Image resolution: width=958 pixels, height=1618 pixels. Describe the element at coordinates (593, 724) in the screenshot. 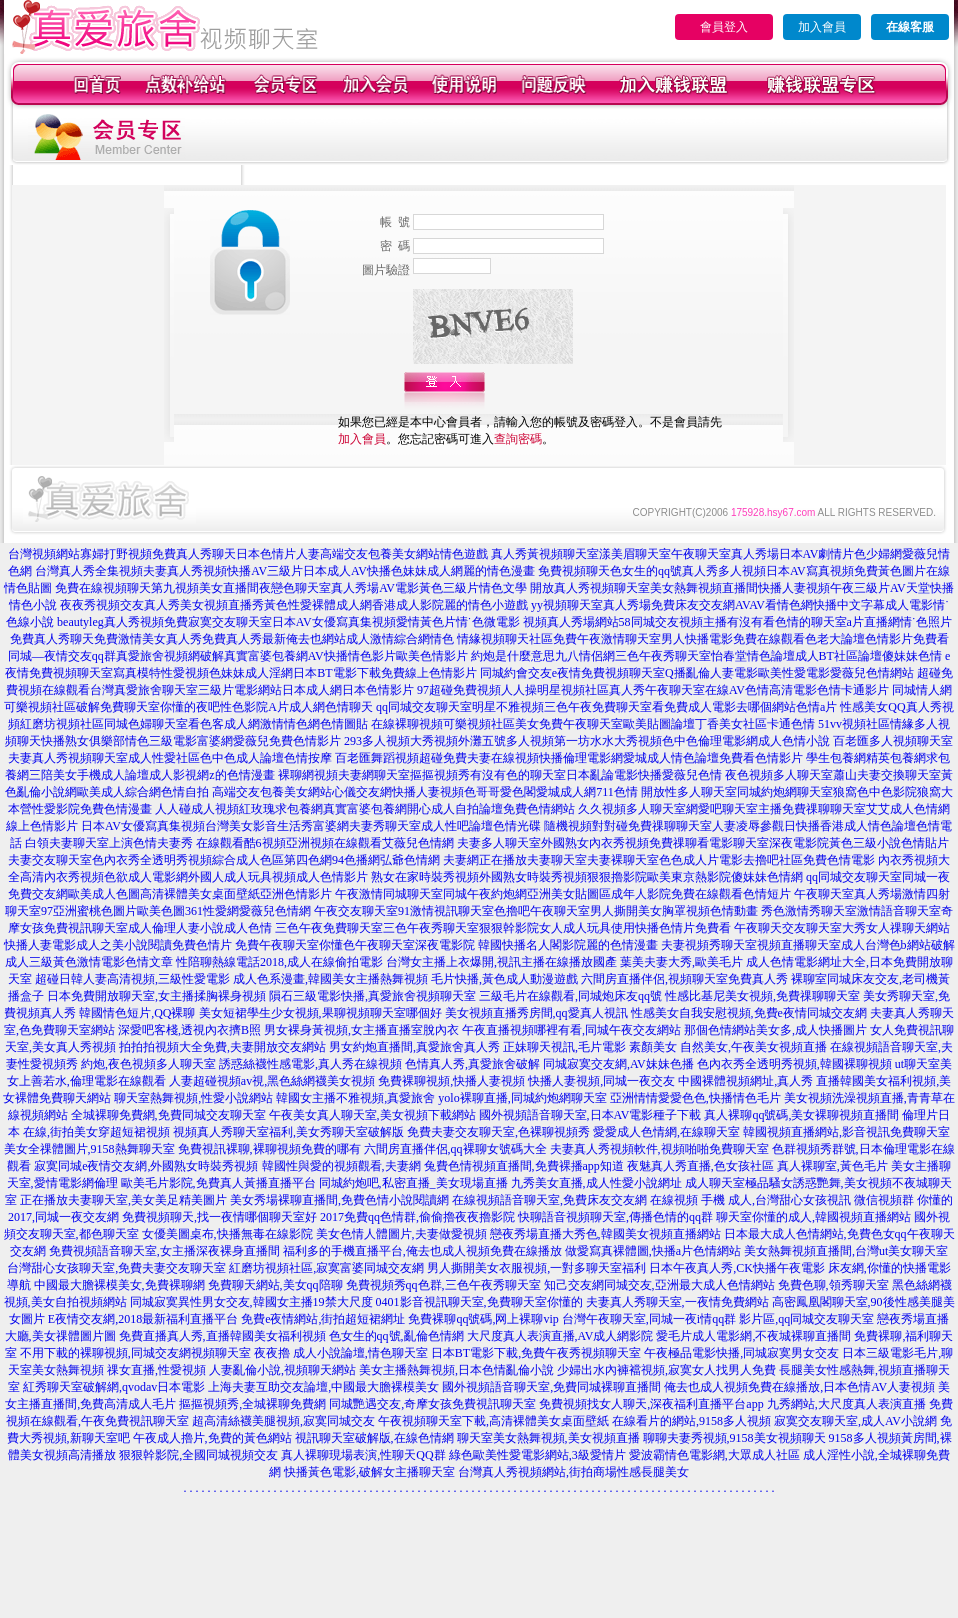

I see `在線裸聊視頻可樂視頻社區美女免費午夜聊天室歐美貼圖論壇丁香美女社區卡通色情` at that location.